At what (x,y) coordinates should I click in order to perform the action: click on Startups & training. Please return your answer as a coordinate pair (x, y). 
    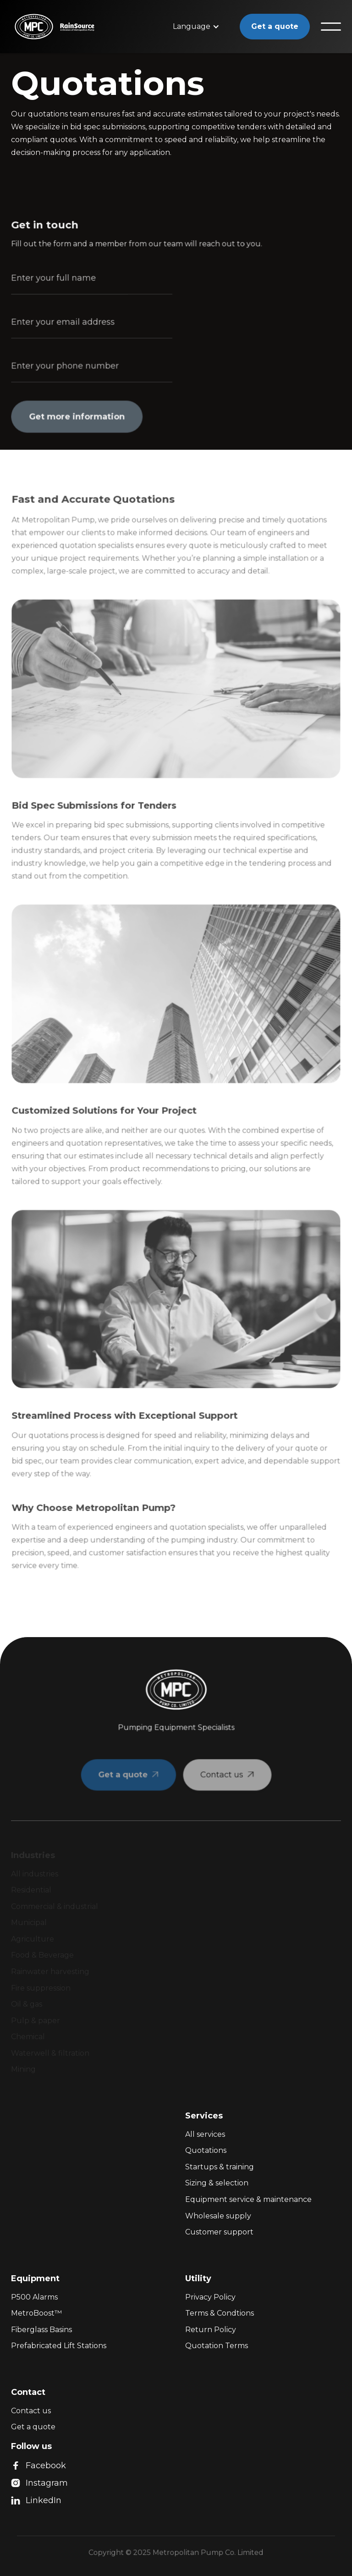
    Looking at the image, I should click on (219, 2166).